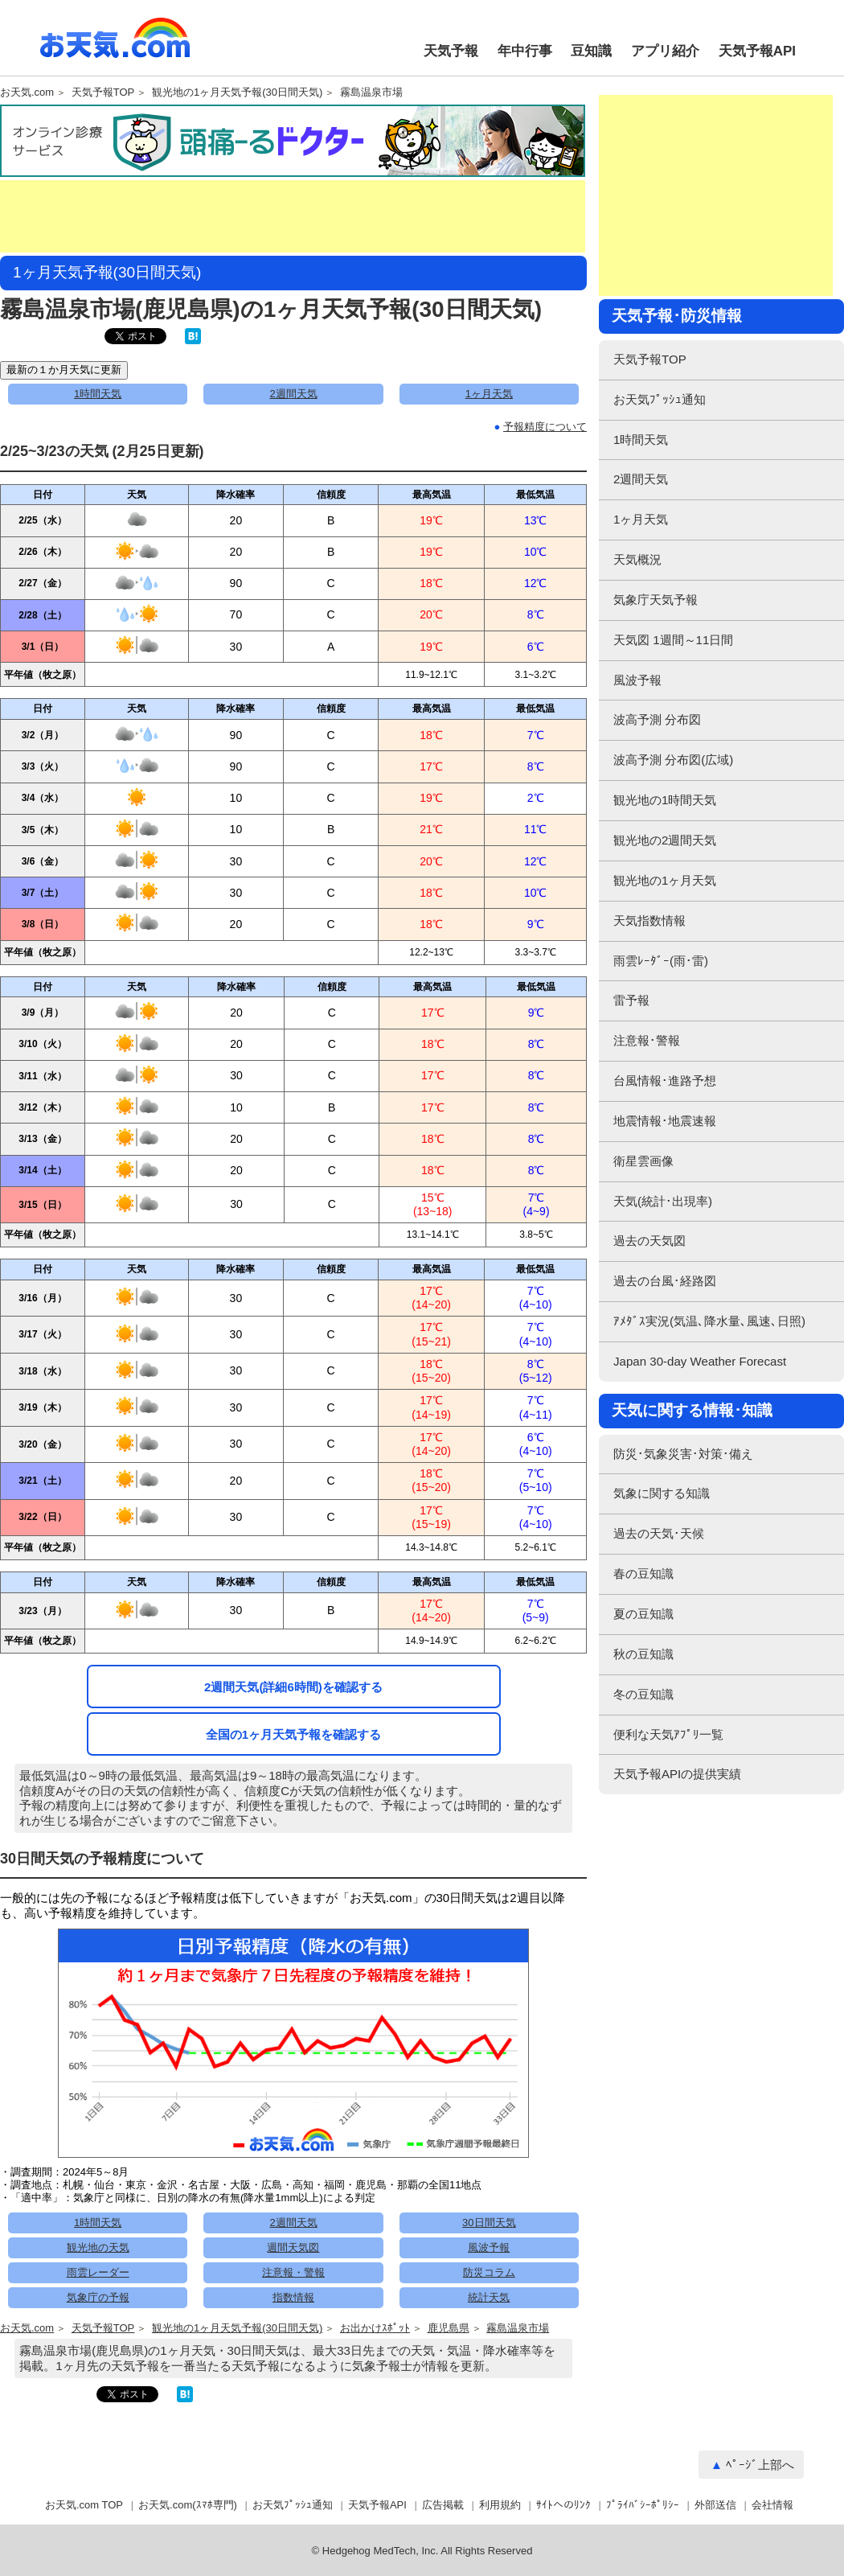 This screenshot has width=844, height=2576. What do you see at coordinates (683, 1454) in the screenshot?
I see `防災･気象災害･対策･備え` at bounding box center [683, 1454].